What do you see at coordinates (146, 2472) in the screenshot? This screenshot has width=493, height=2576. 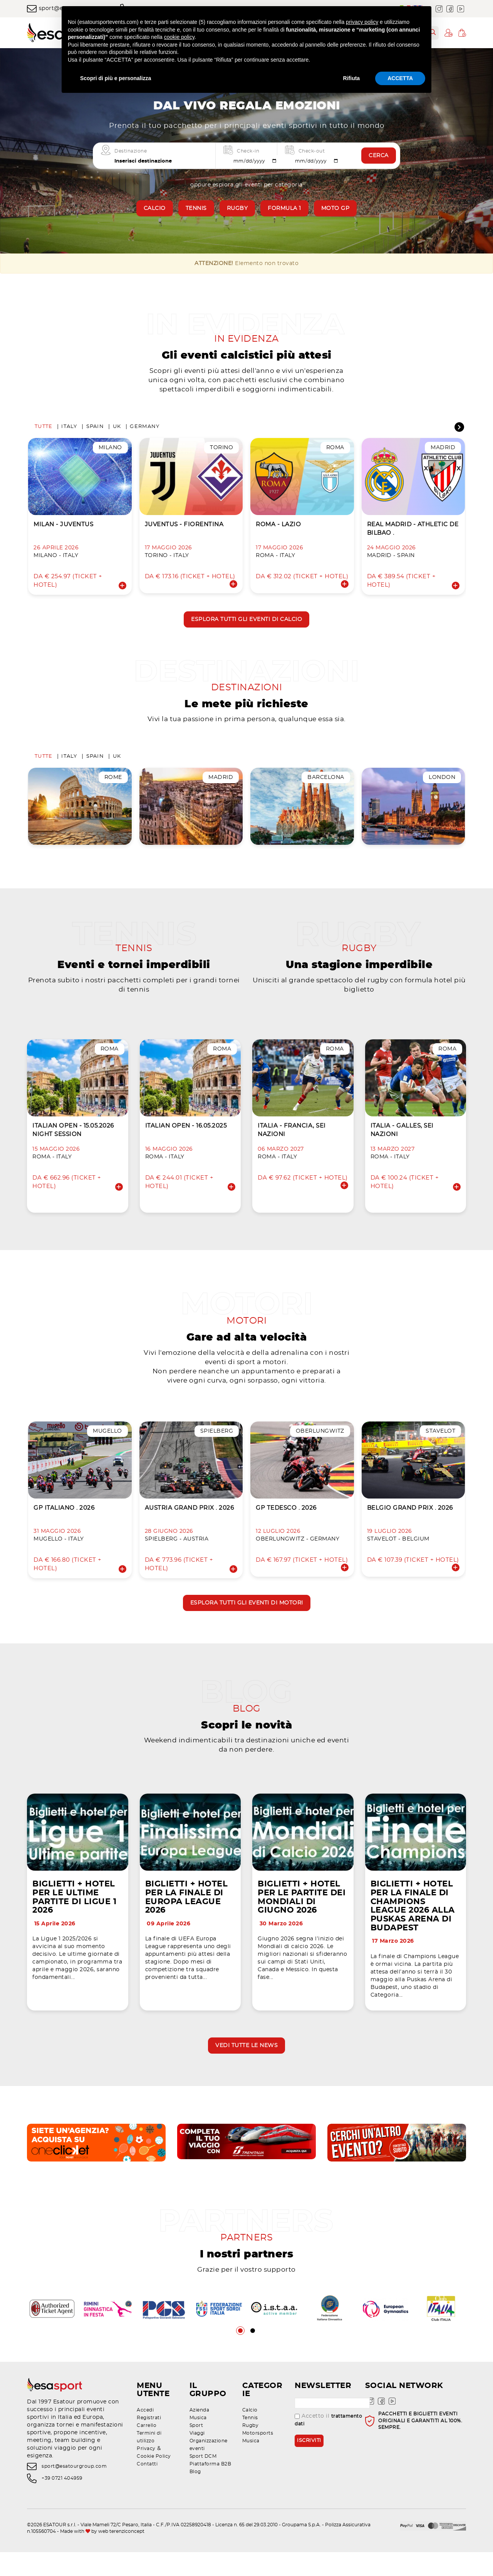 I see `Privacy` at bounding box center [146, 2472].